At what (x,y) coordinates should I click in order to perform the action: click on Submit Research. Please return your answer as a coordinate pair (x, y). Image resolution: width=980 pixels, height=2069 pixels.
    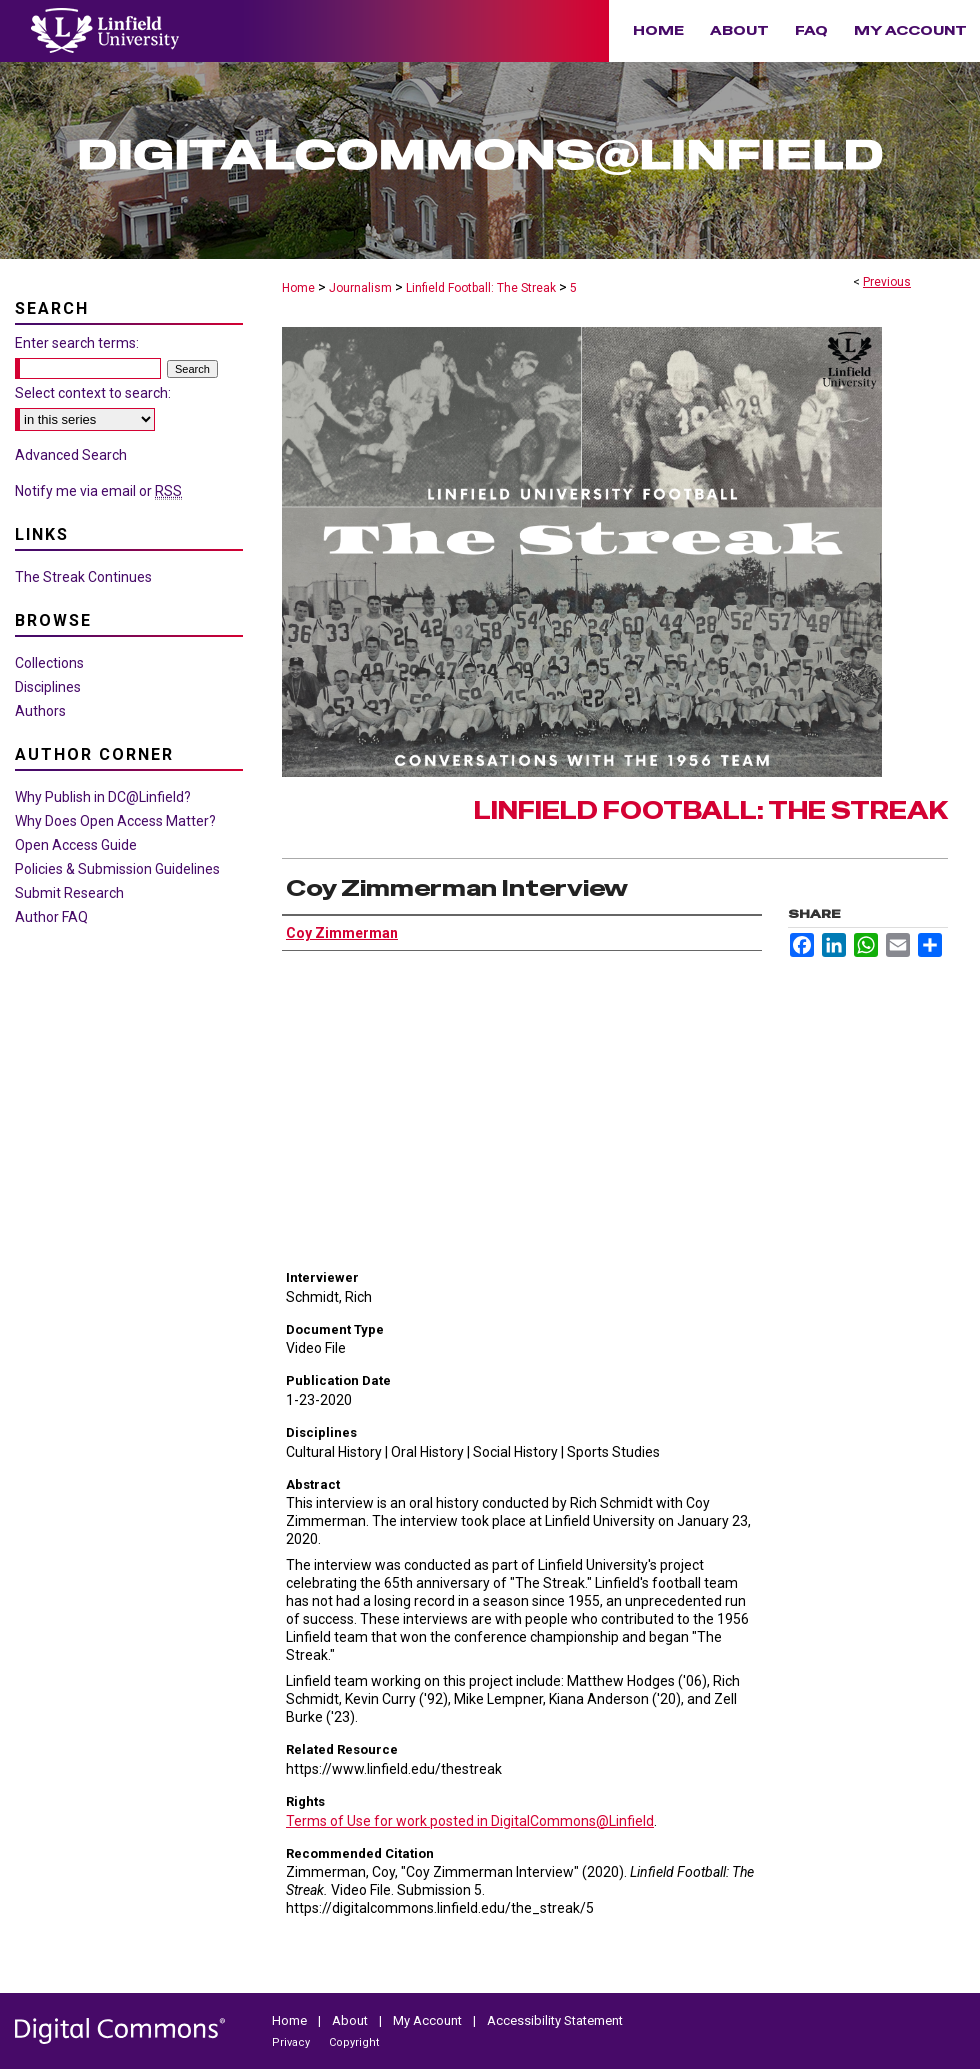
    Looking at the image, I should click on (69, 893).